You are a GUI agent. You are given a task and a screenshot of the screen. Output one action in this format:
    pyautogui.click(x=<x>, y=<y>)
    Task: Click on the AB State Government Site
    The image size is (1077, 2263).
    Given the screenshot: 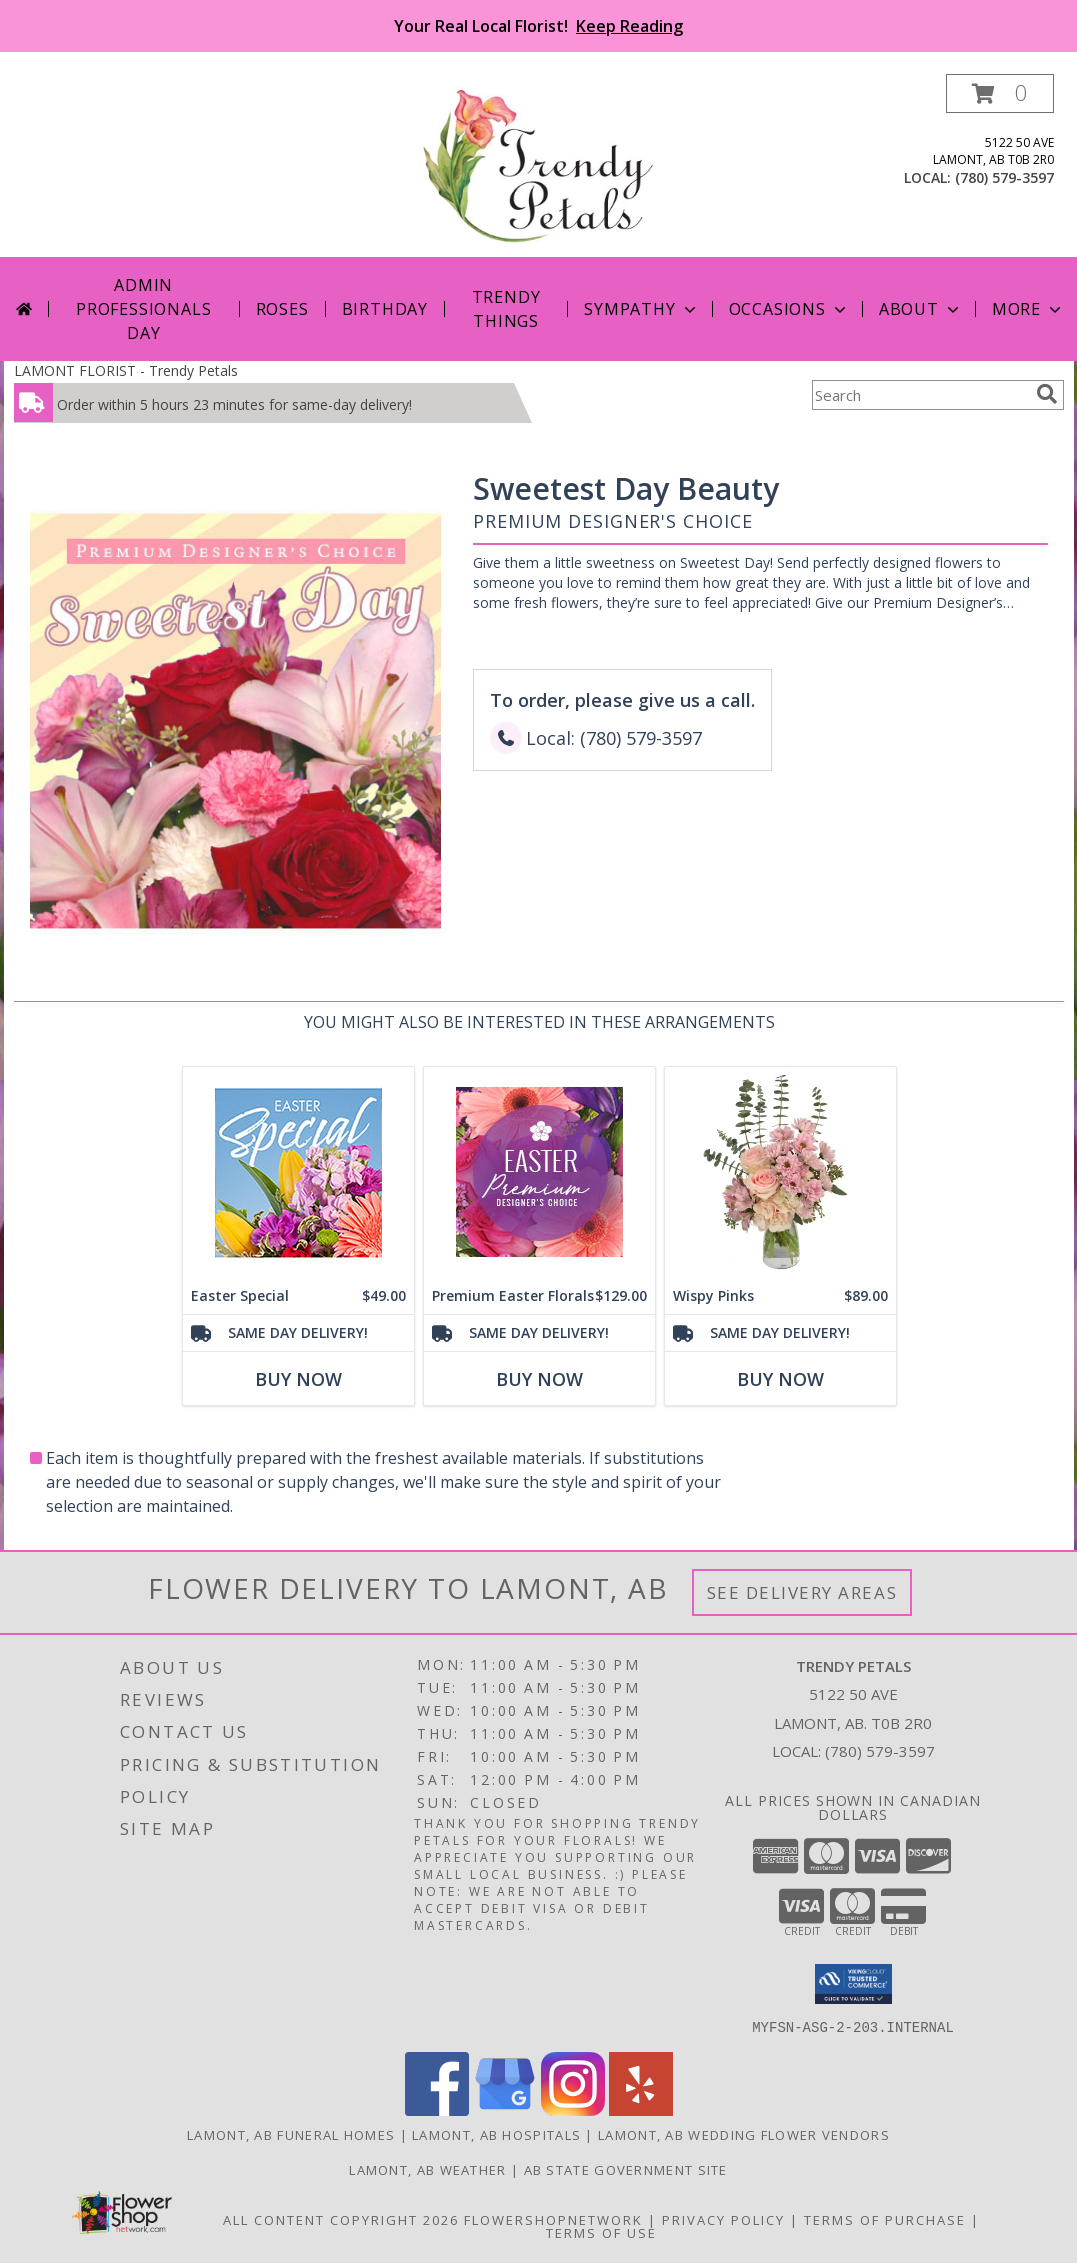 What is the action you would take?
    pyautogui.click(x=626, y=2169)
    